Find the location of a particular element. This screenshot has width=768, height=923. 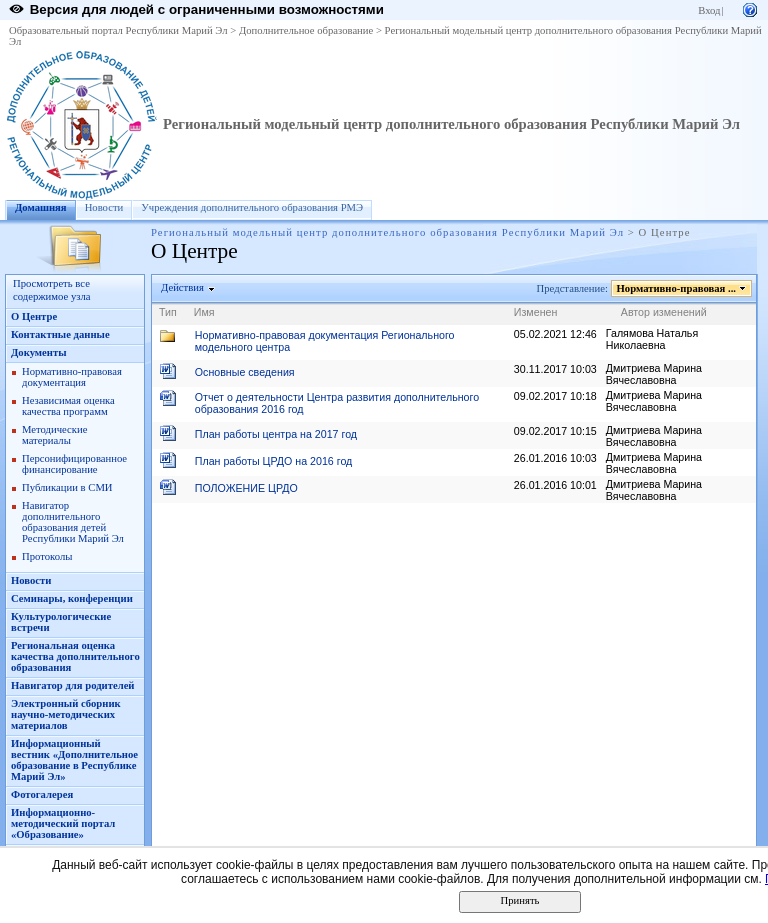

Основные сведения is located at coordinates (245, 372).